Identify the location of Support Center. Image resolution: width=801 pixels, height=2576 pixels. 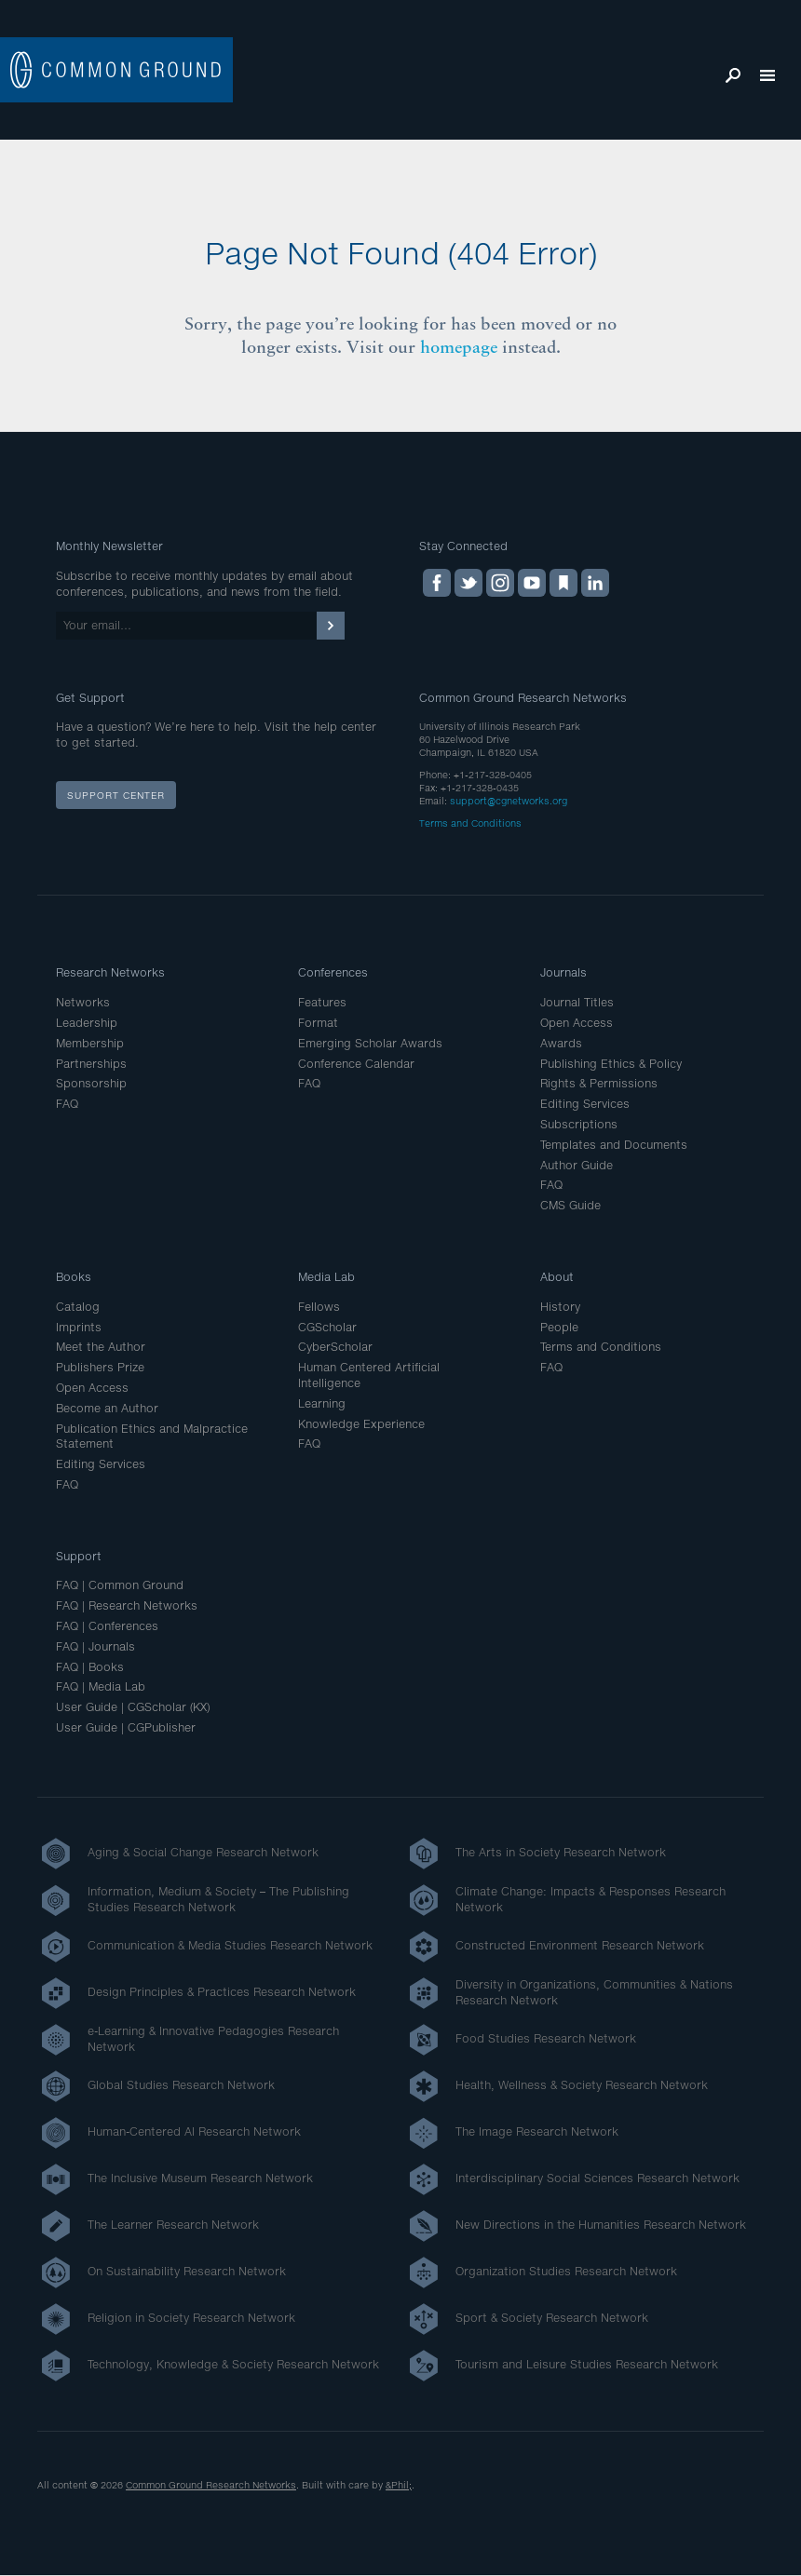
(116, 795).